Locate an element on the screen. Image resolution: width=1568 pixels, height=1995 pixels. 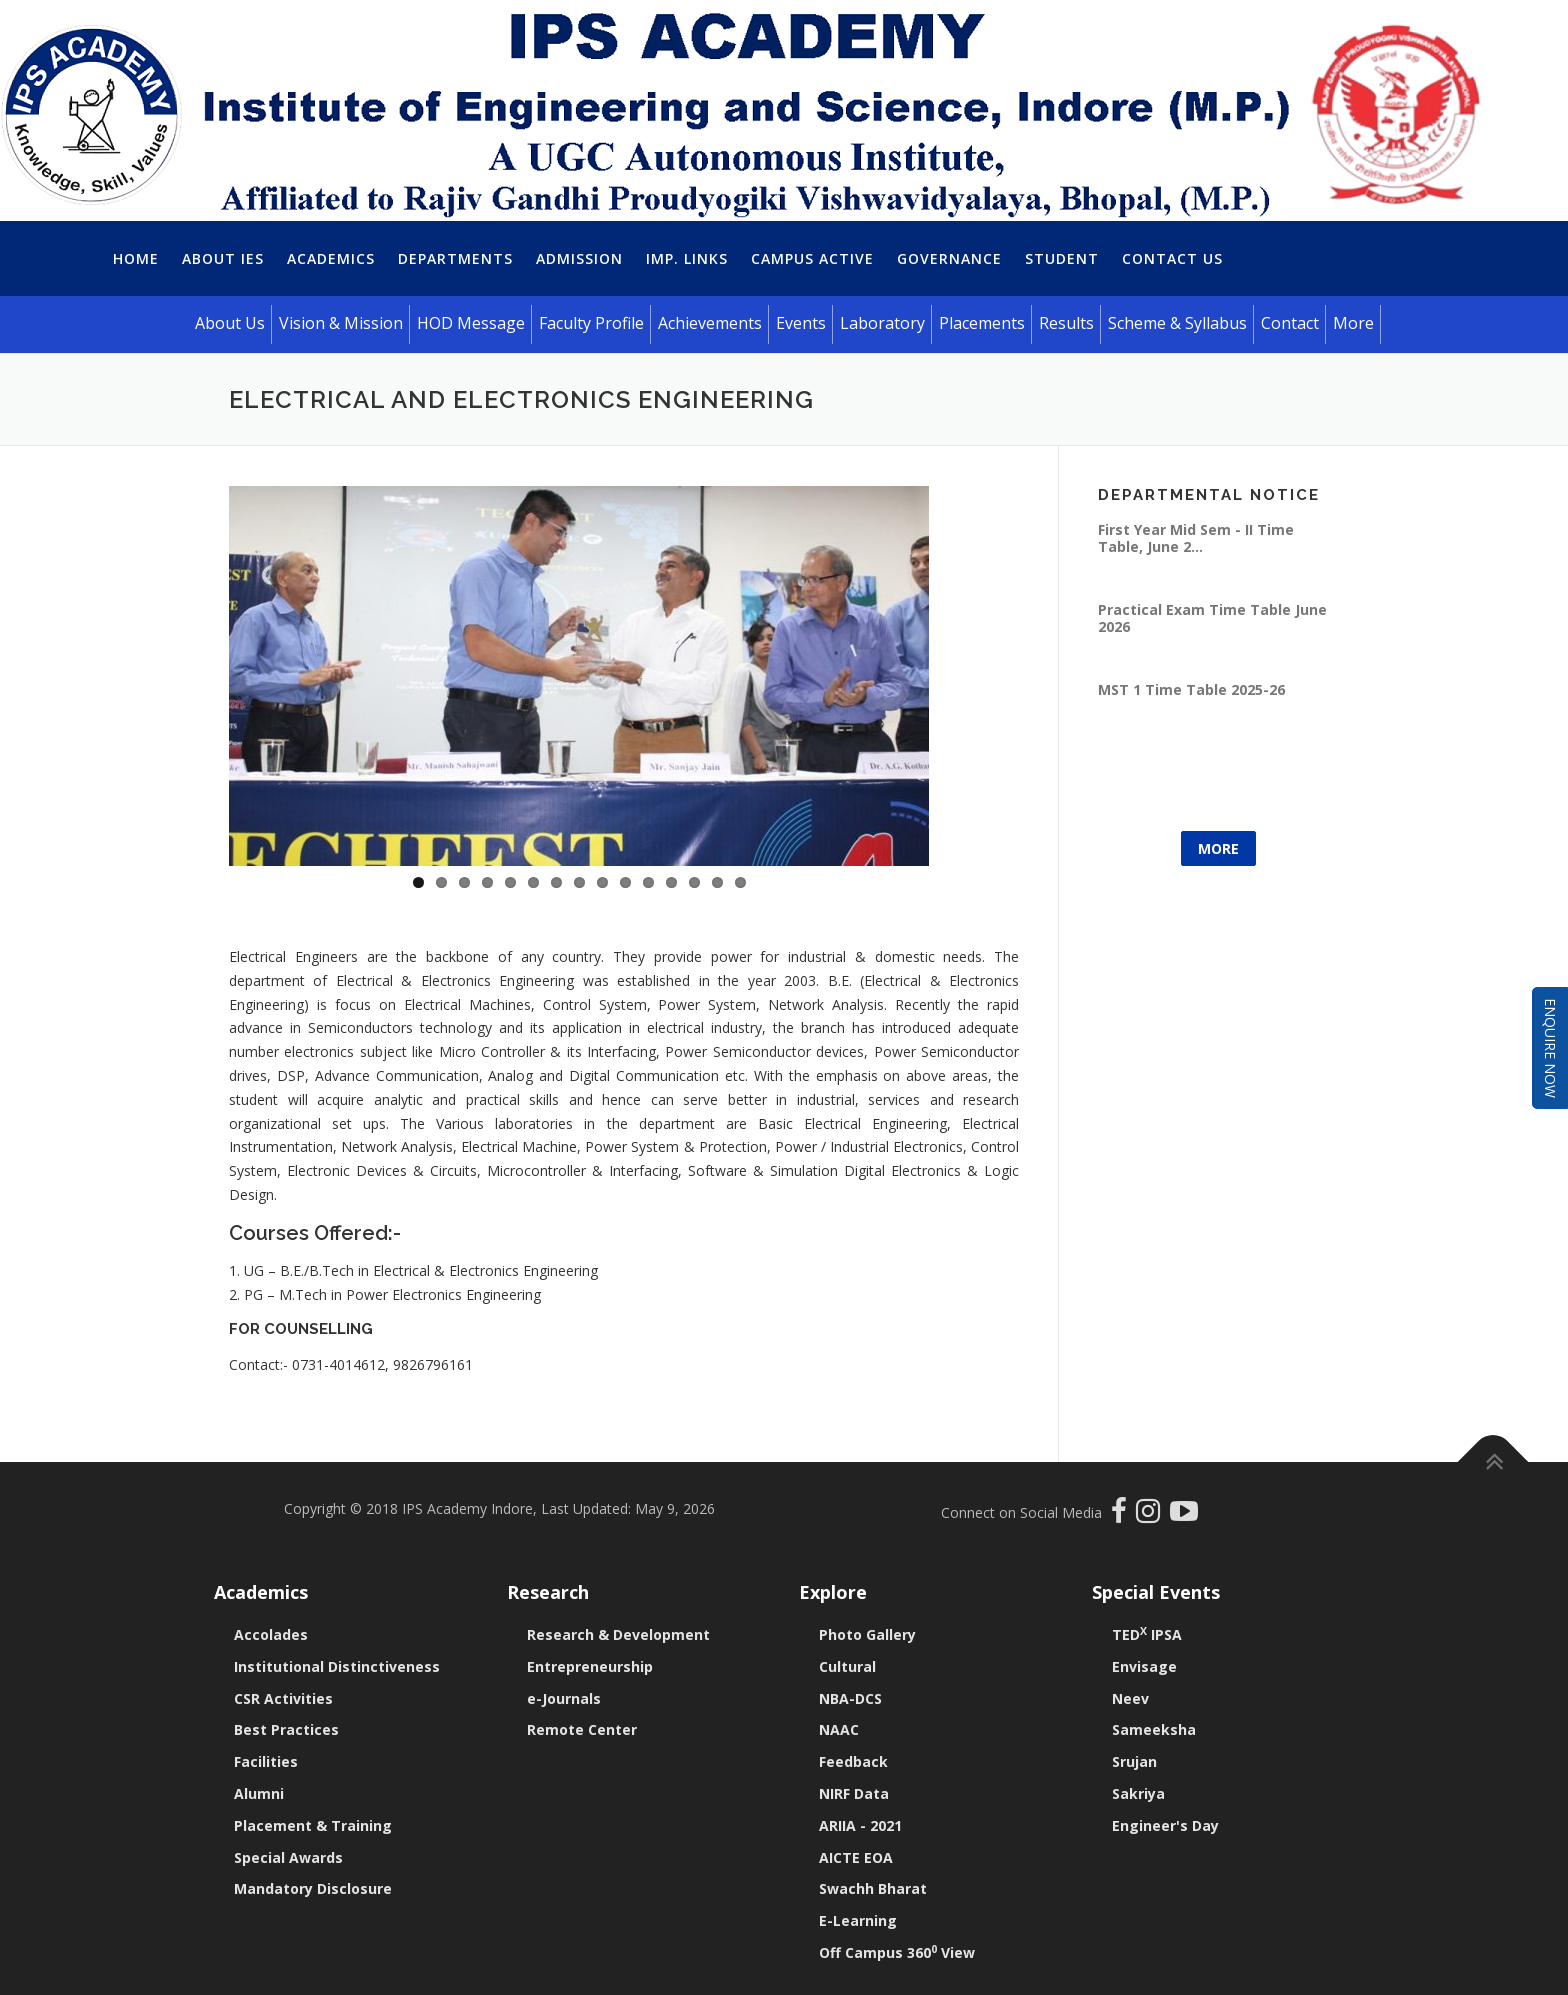
About IES is located at coordinates (223, 258).